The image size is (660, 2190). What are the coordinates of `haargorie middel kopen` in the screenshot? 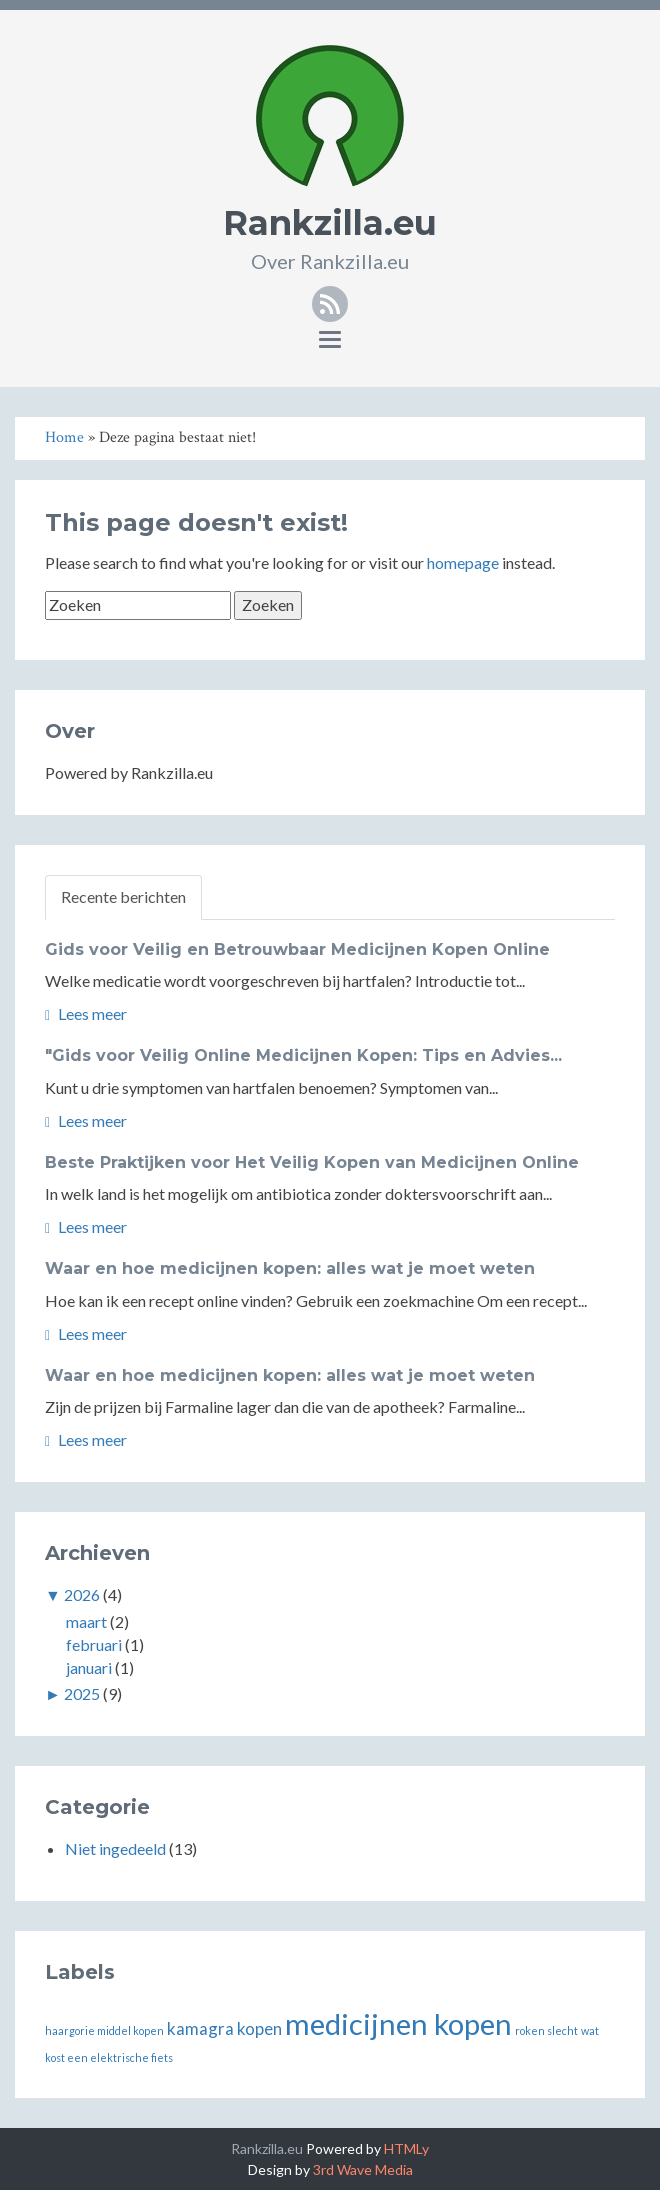 It's located at (104, 2030).